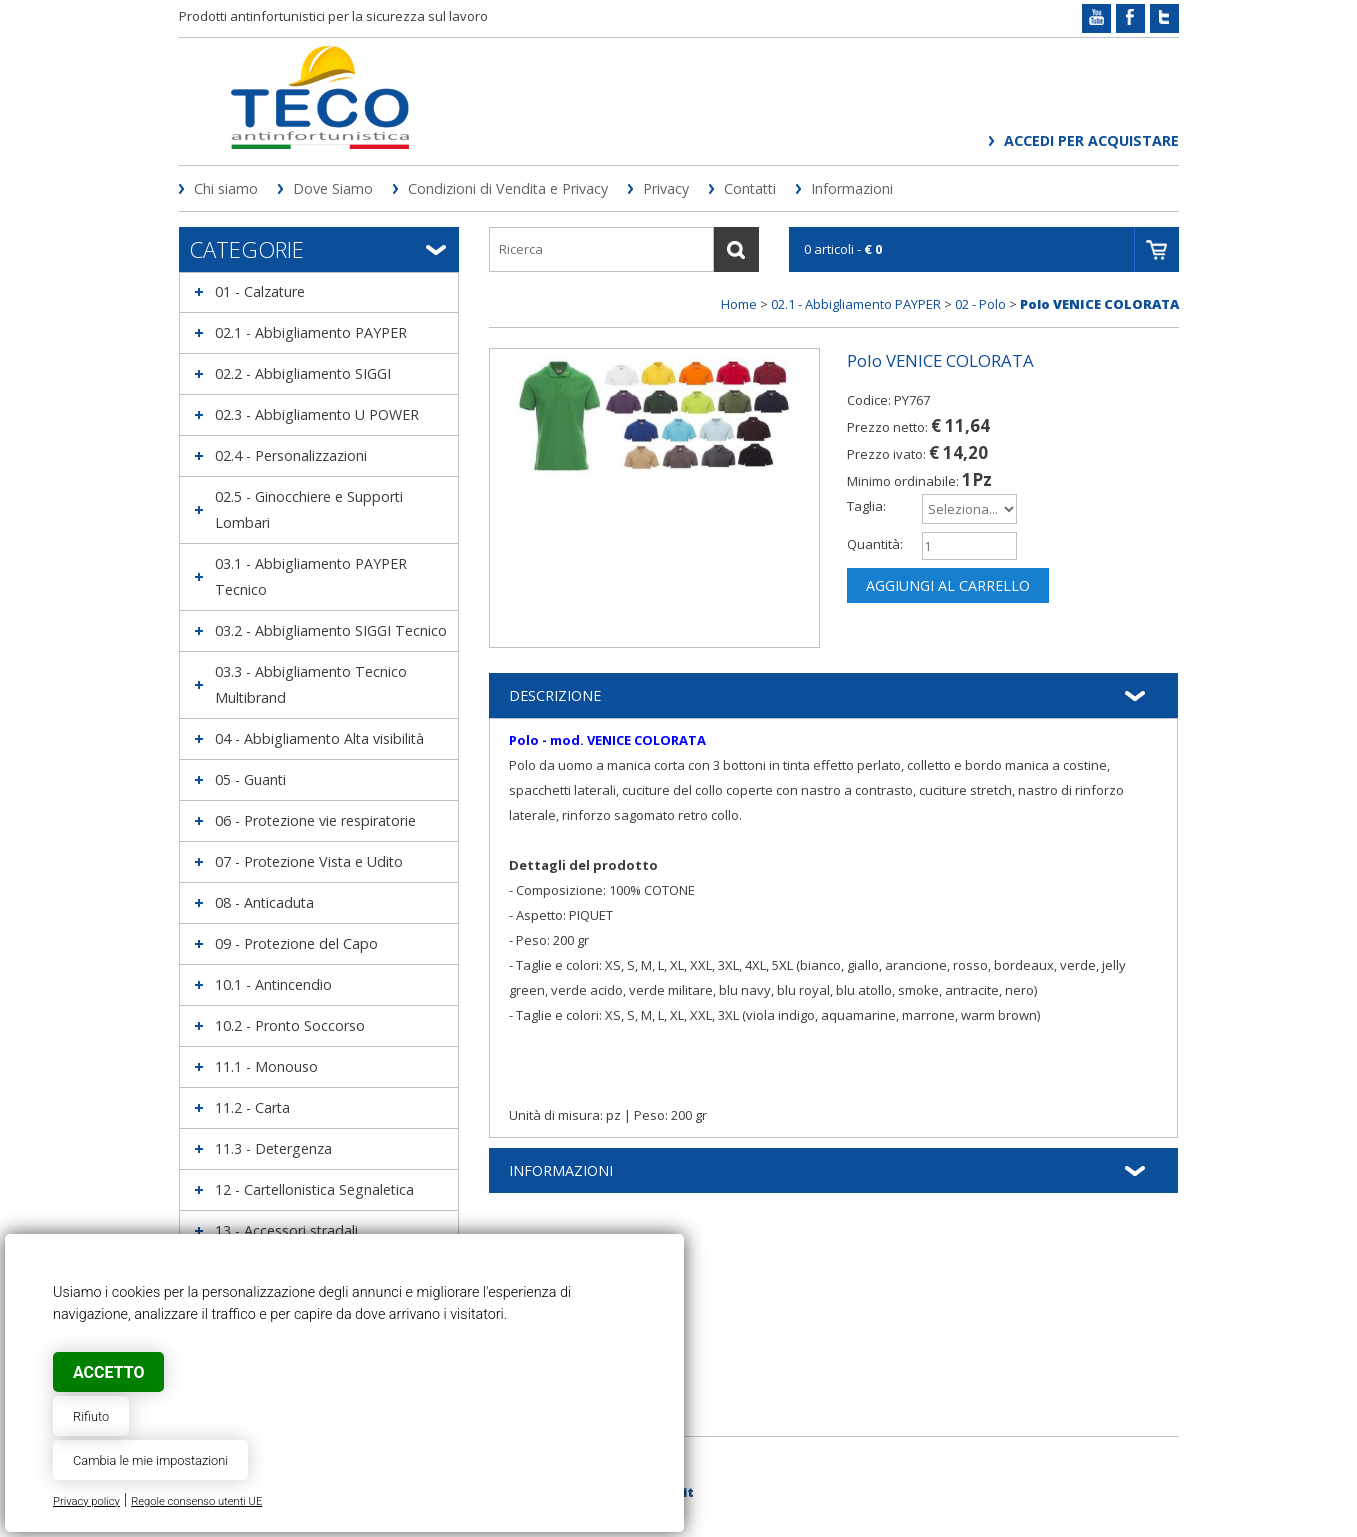 Image resolution: width=1357 pixels, height=1537 pixels. What do you see at coordinates (260, 291) in the screenshot?
I see `01 - Calzature` at bounding box center [260, 291].